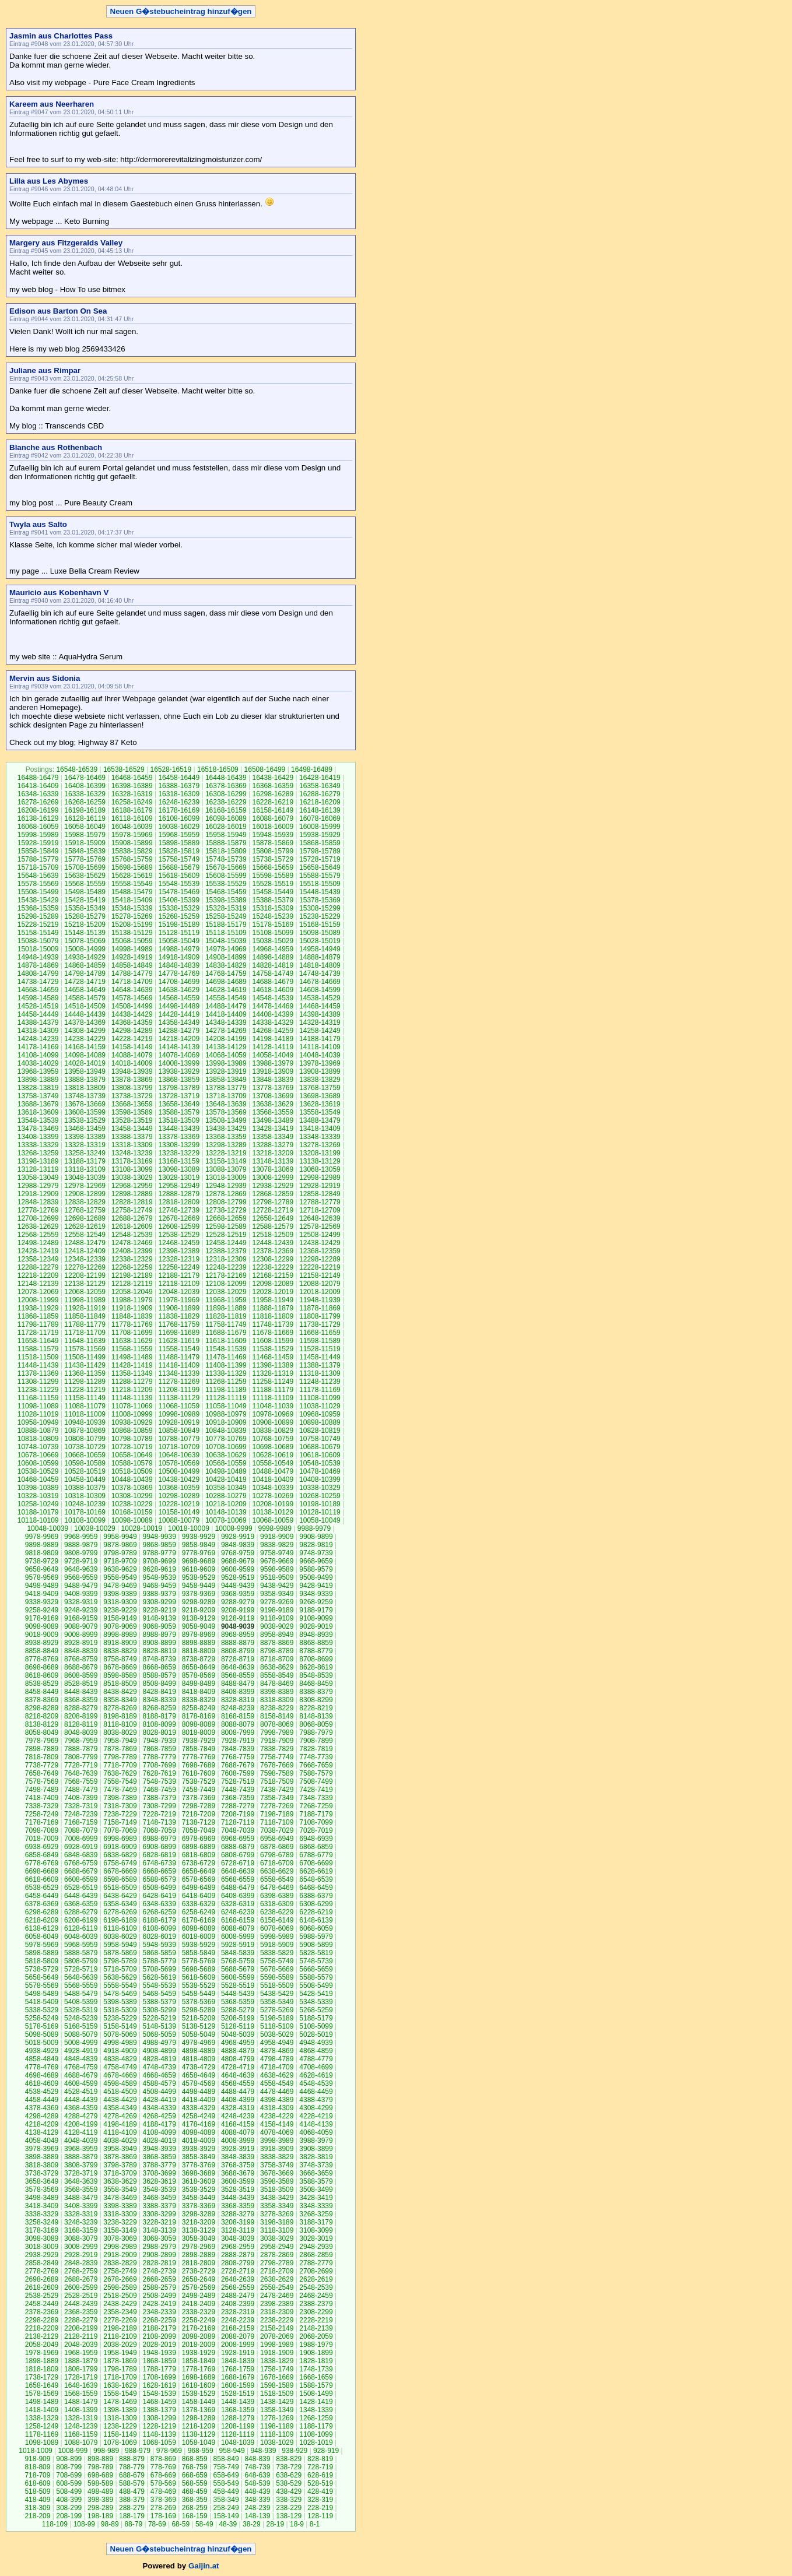 This screenshot has width=792, height=2576. What do you see at coordinates (320, 1284) in the screenshot?
I see `12088-12079` at bounding box center [320, 1284].